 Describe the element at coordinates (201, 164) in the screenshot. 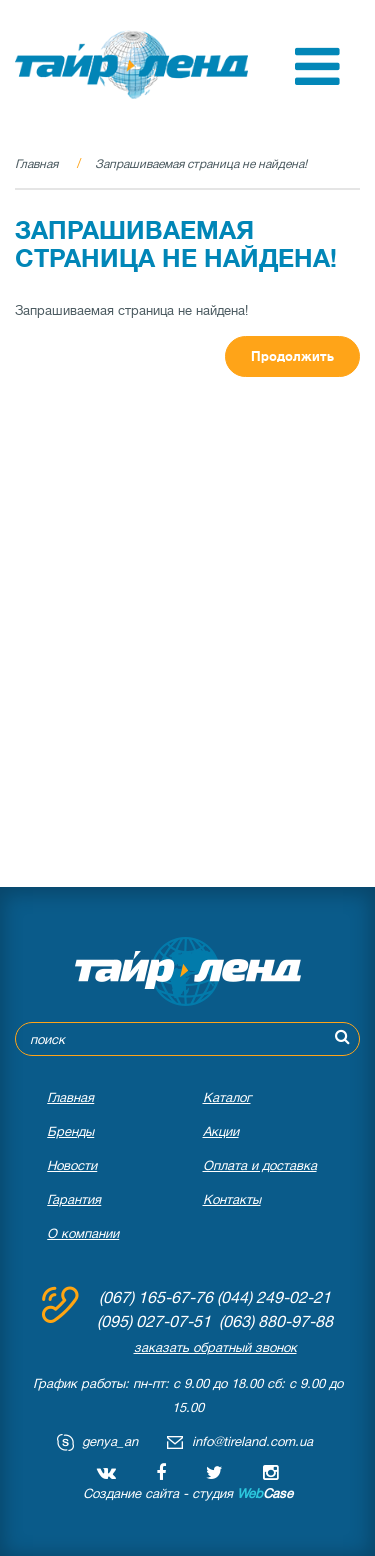

I see `Запрашиваемая страница не найдена!` at that location.